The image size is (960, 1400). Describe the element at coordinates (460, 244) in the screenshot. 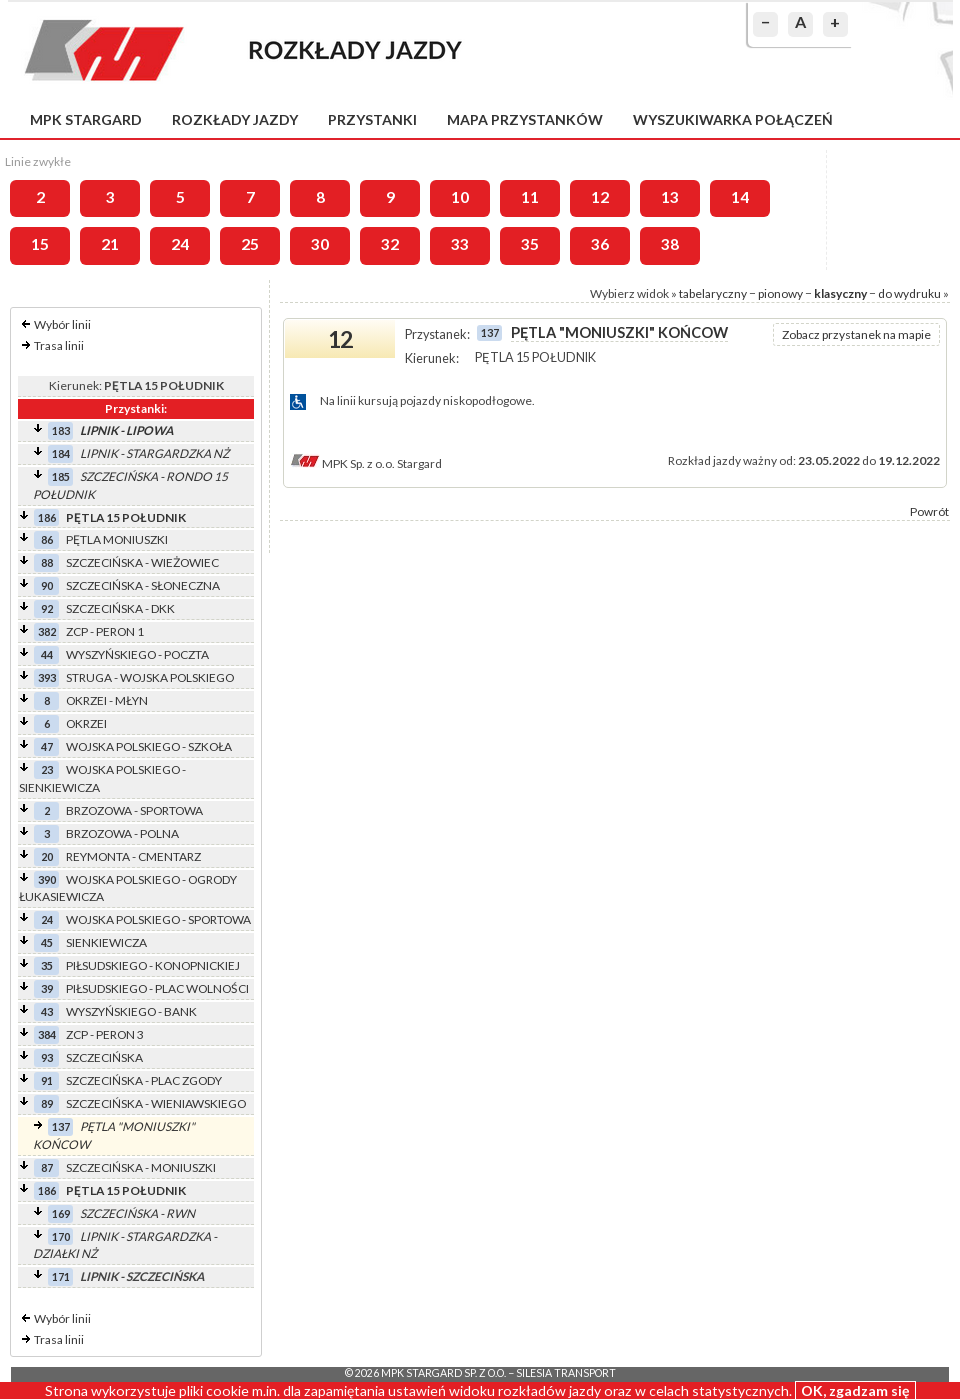

I see `33` at that location.